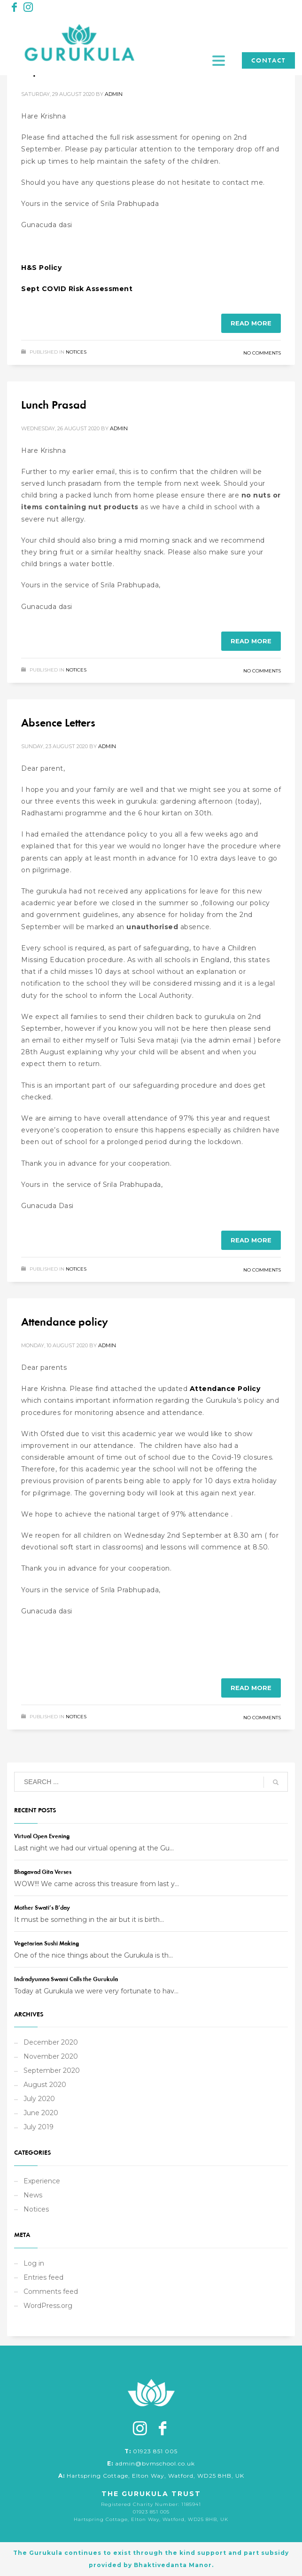  I want to click on August 2020, so click(44, 2084).